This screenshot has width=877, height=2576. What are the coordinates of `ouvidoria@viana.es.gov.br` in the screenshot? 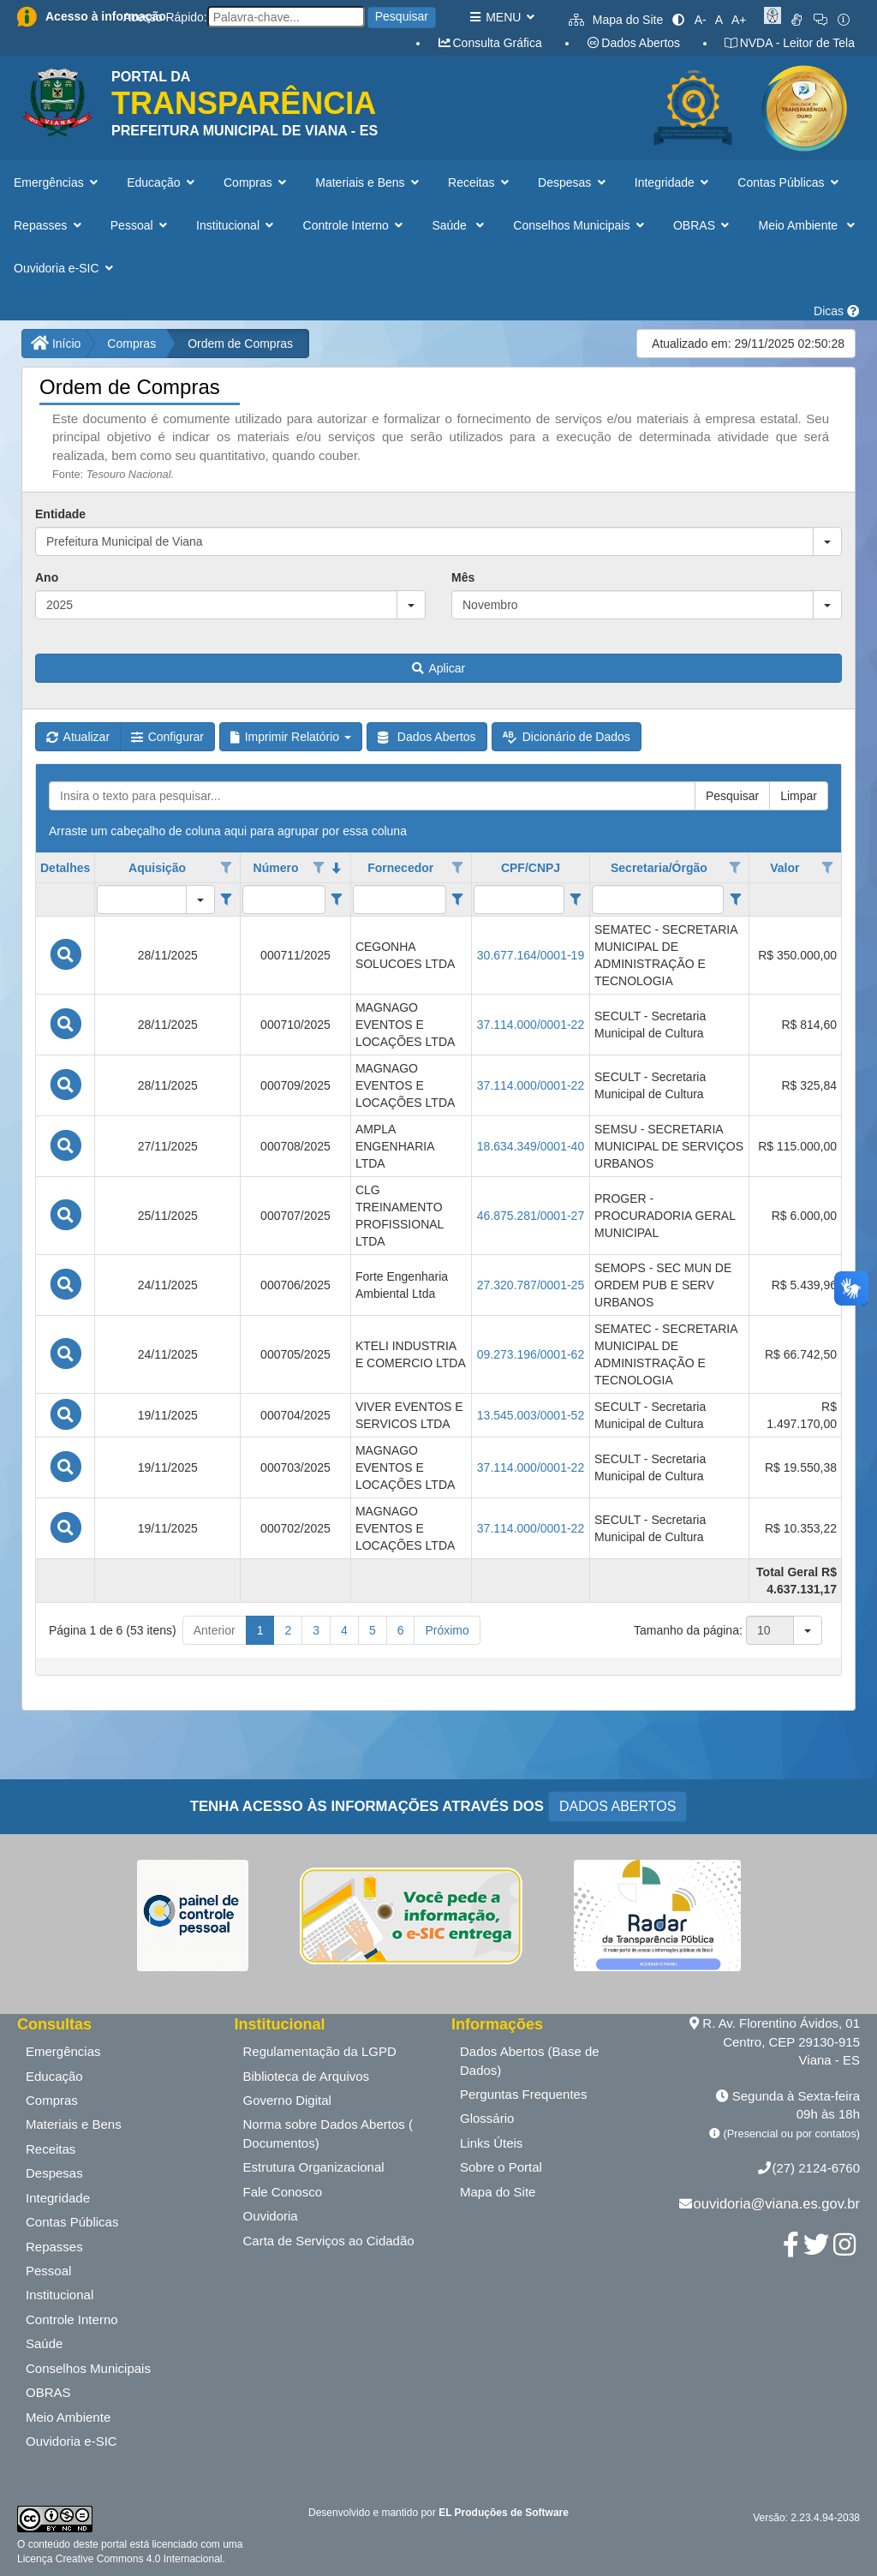 It's located at (777, 2203).